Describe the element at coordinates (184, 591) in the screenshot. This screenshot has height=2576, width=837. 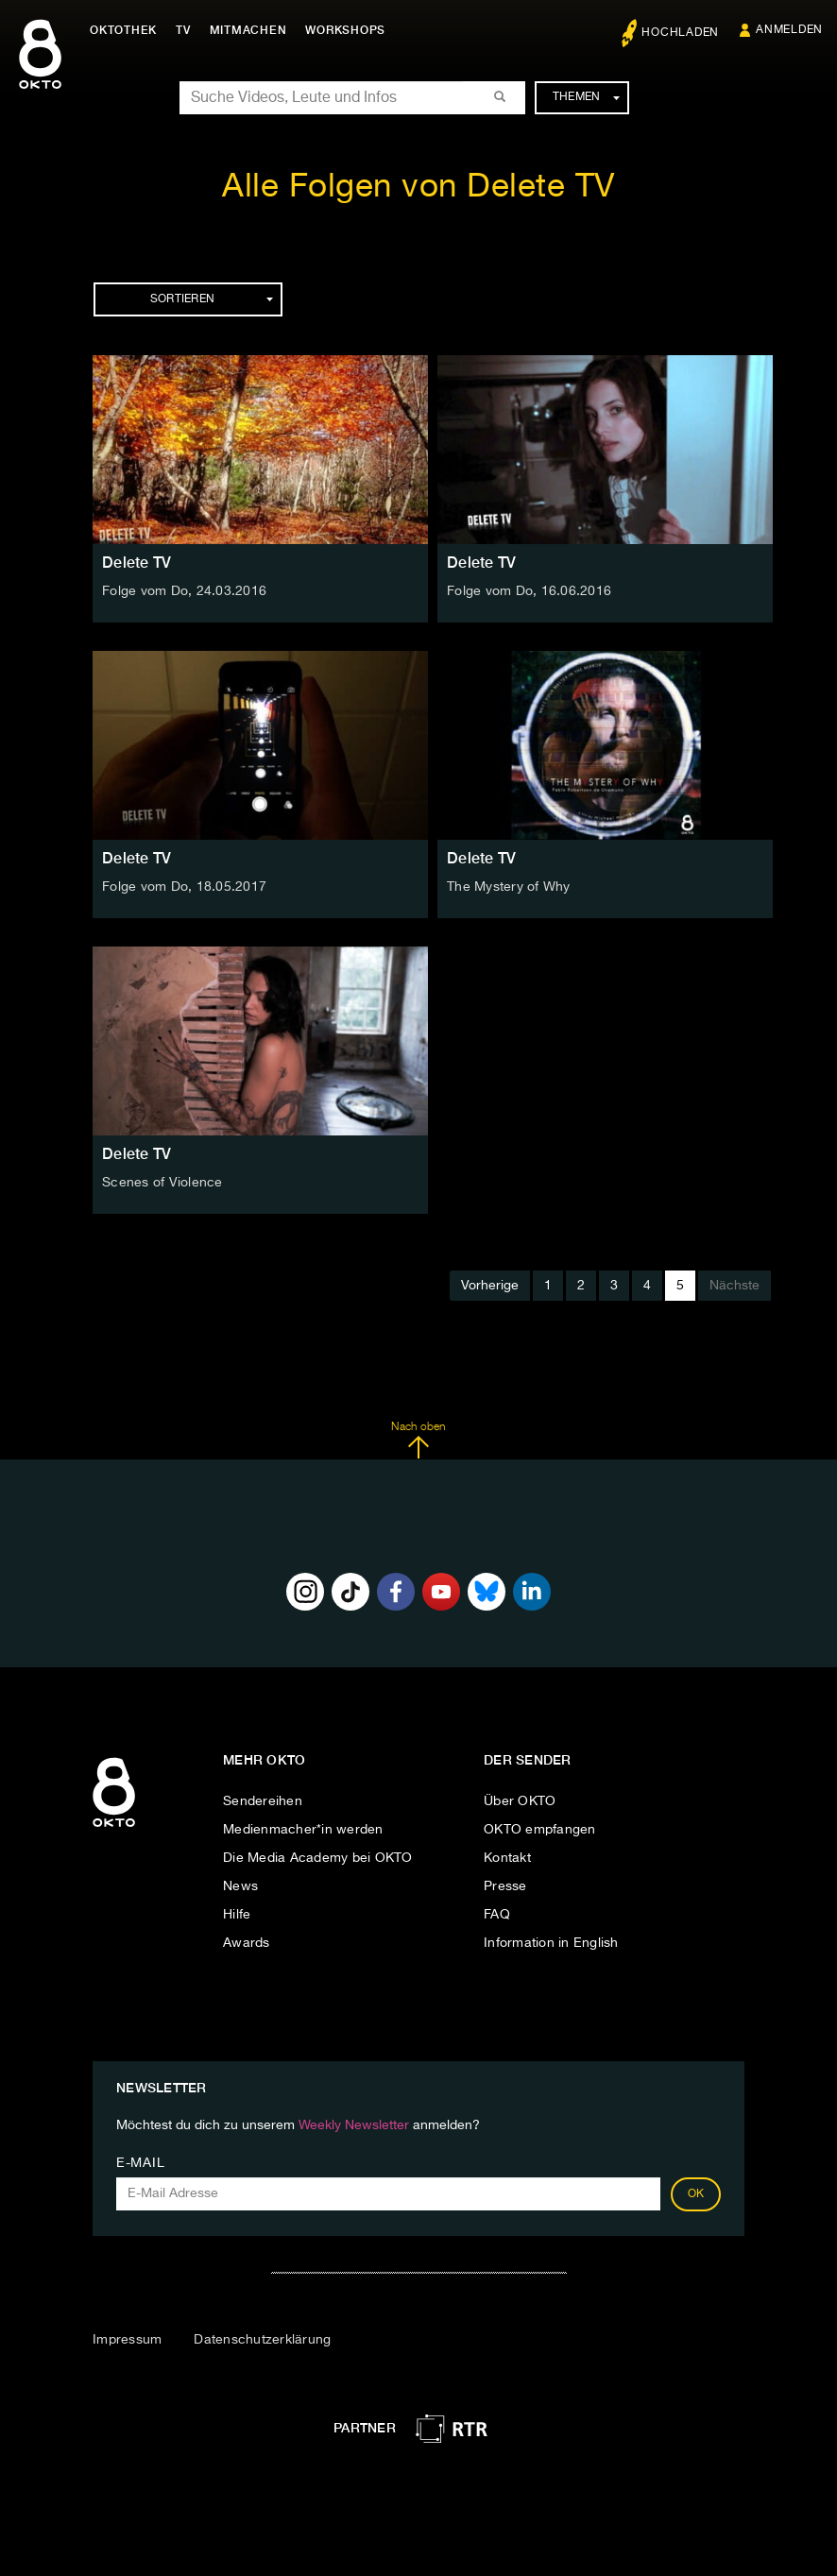
I see `Folge vom Do, 24.03.2016` at that location.